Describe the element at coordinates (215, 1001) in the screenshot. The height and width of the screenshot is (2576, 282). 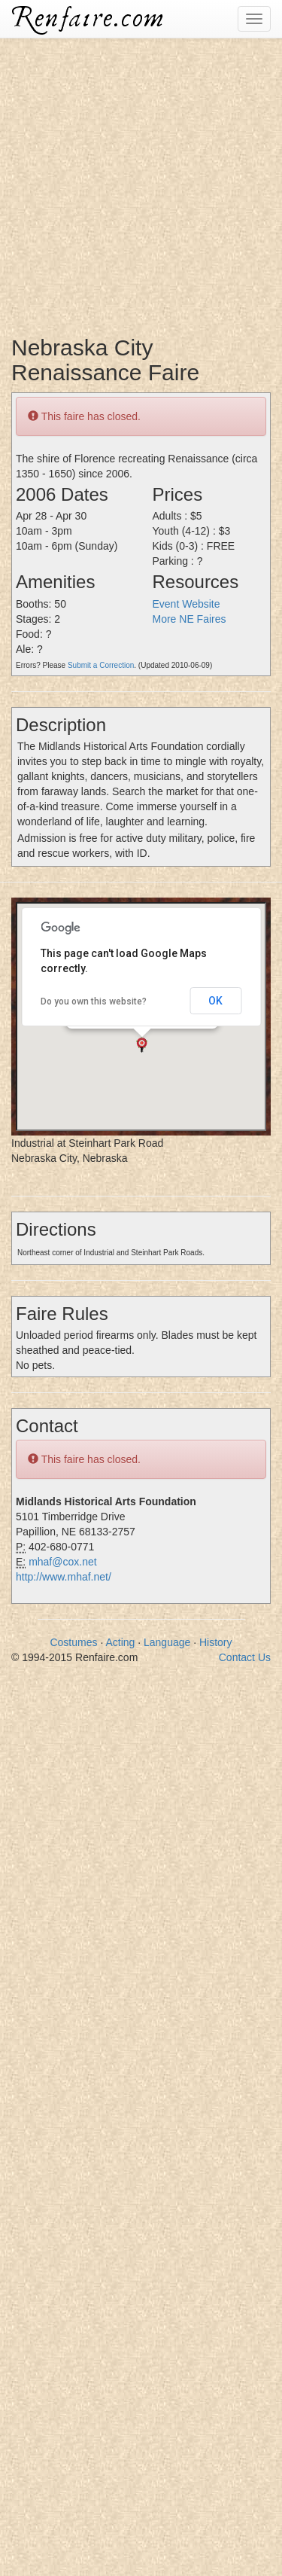
I see `OK` at that location.